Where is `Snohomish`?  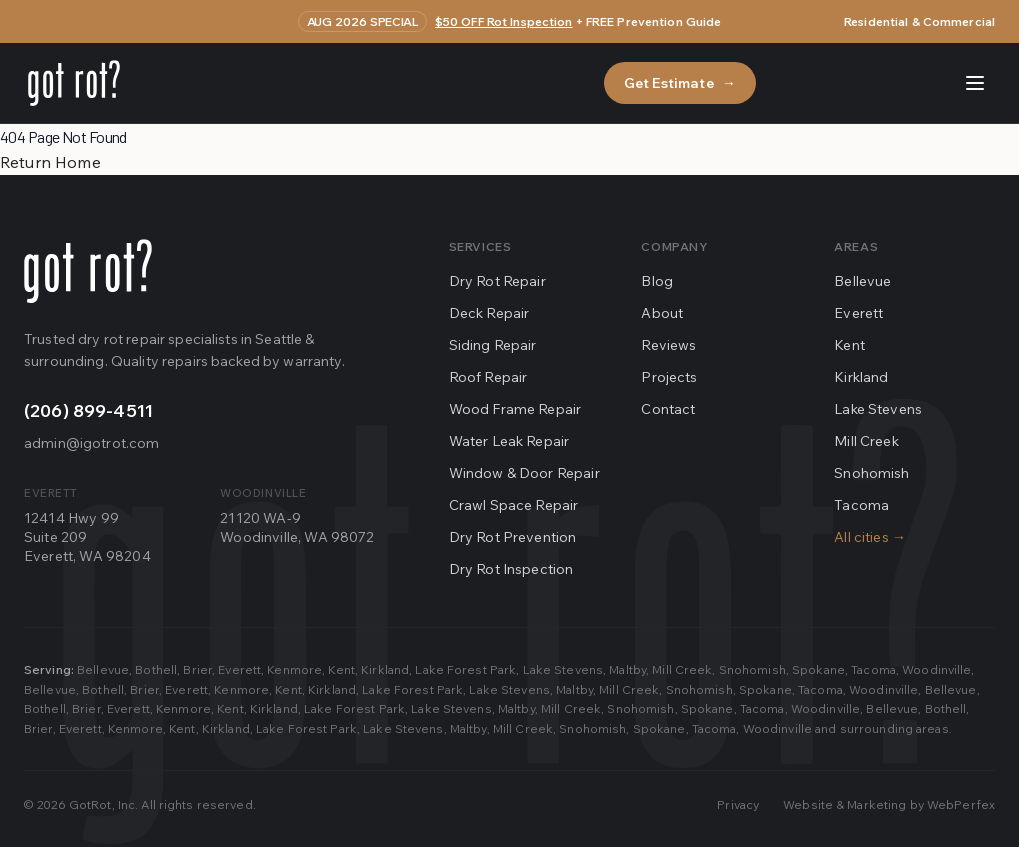 Snohomish is located at coordinates (871, 473).